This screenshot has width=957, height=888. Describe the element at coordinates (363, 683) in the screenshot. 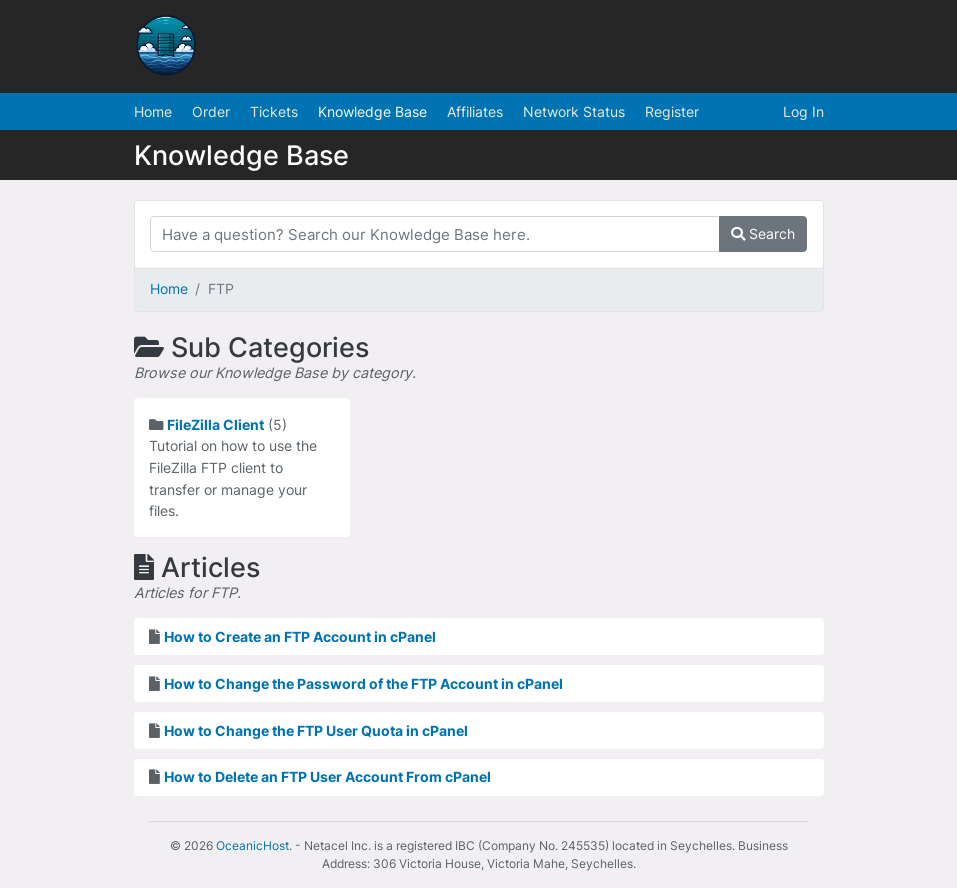

I see `How to Change the Password of the FTP Account in cPanel` at that location.